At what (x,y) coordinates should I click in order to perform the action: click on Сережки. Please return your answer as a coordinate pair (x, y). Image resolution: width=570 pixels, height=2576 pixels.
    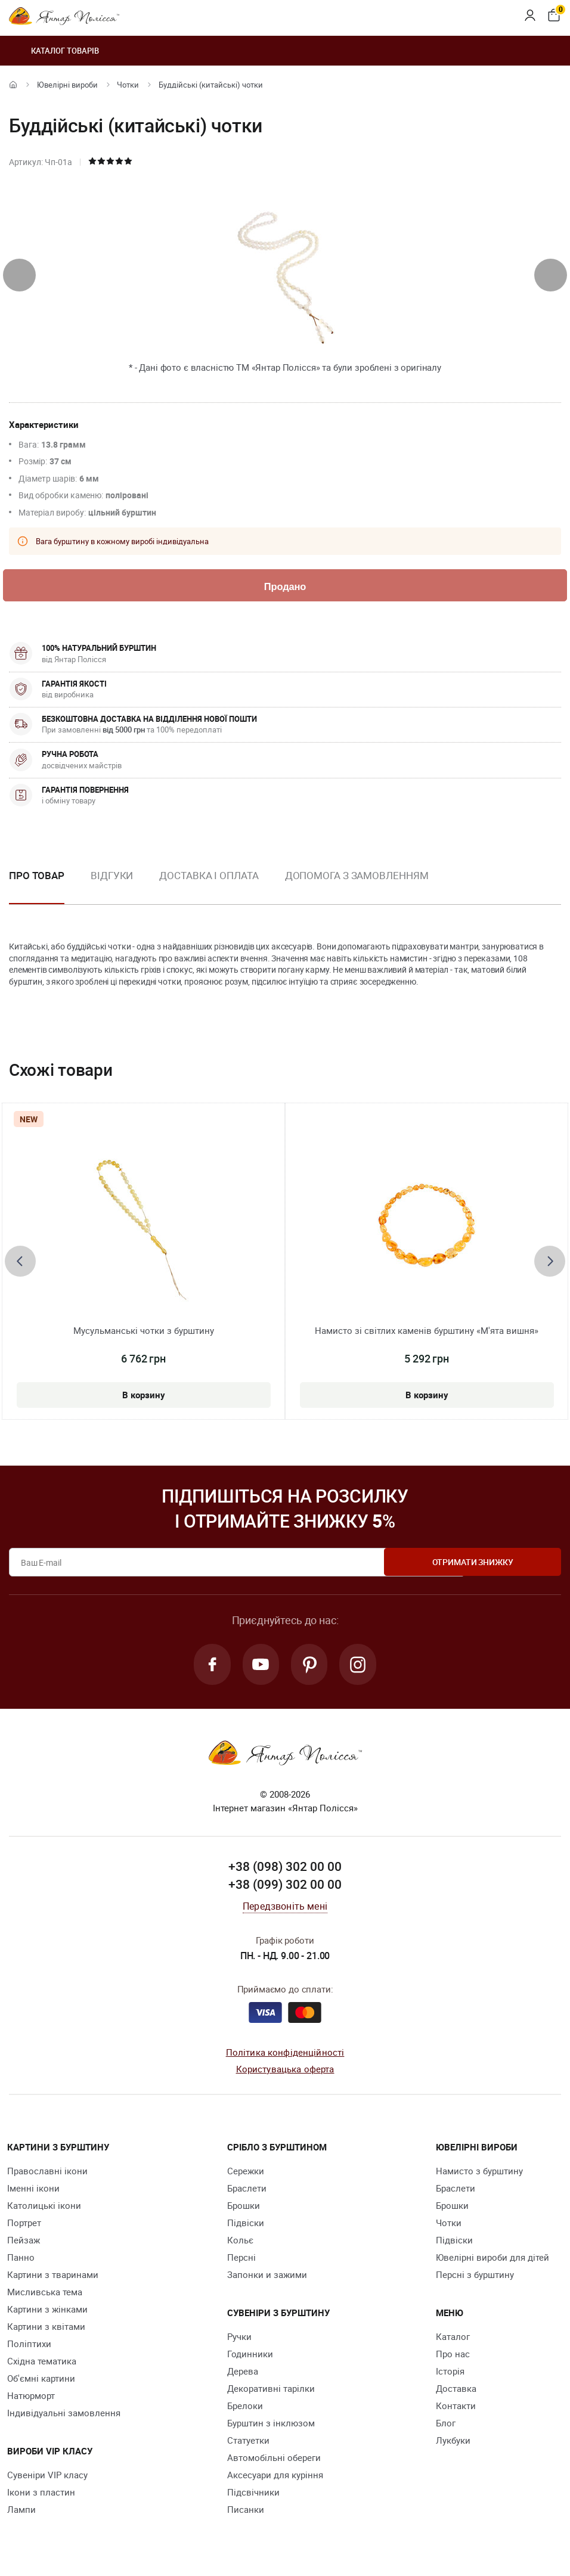
    Looking at the image, I should click on (245, 2173).